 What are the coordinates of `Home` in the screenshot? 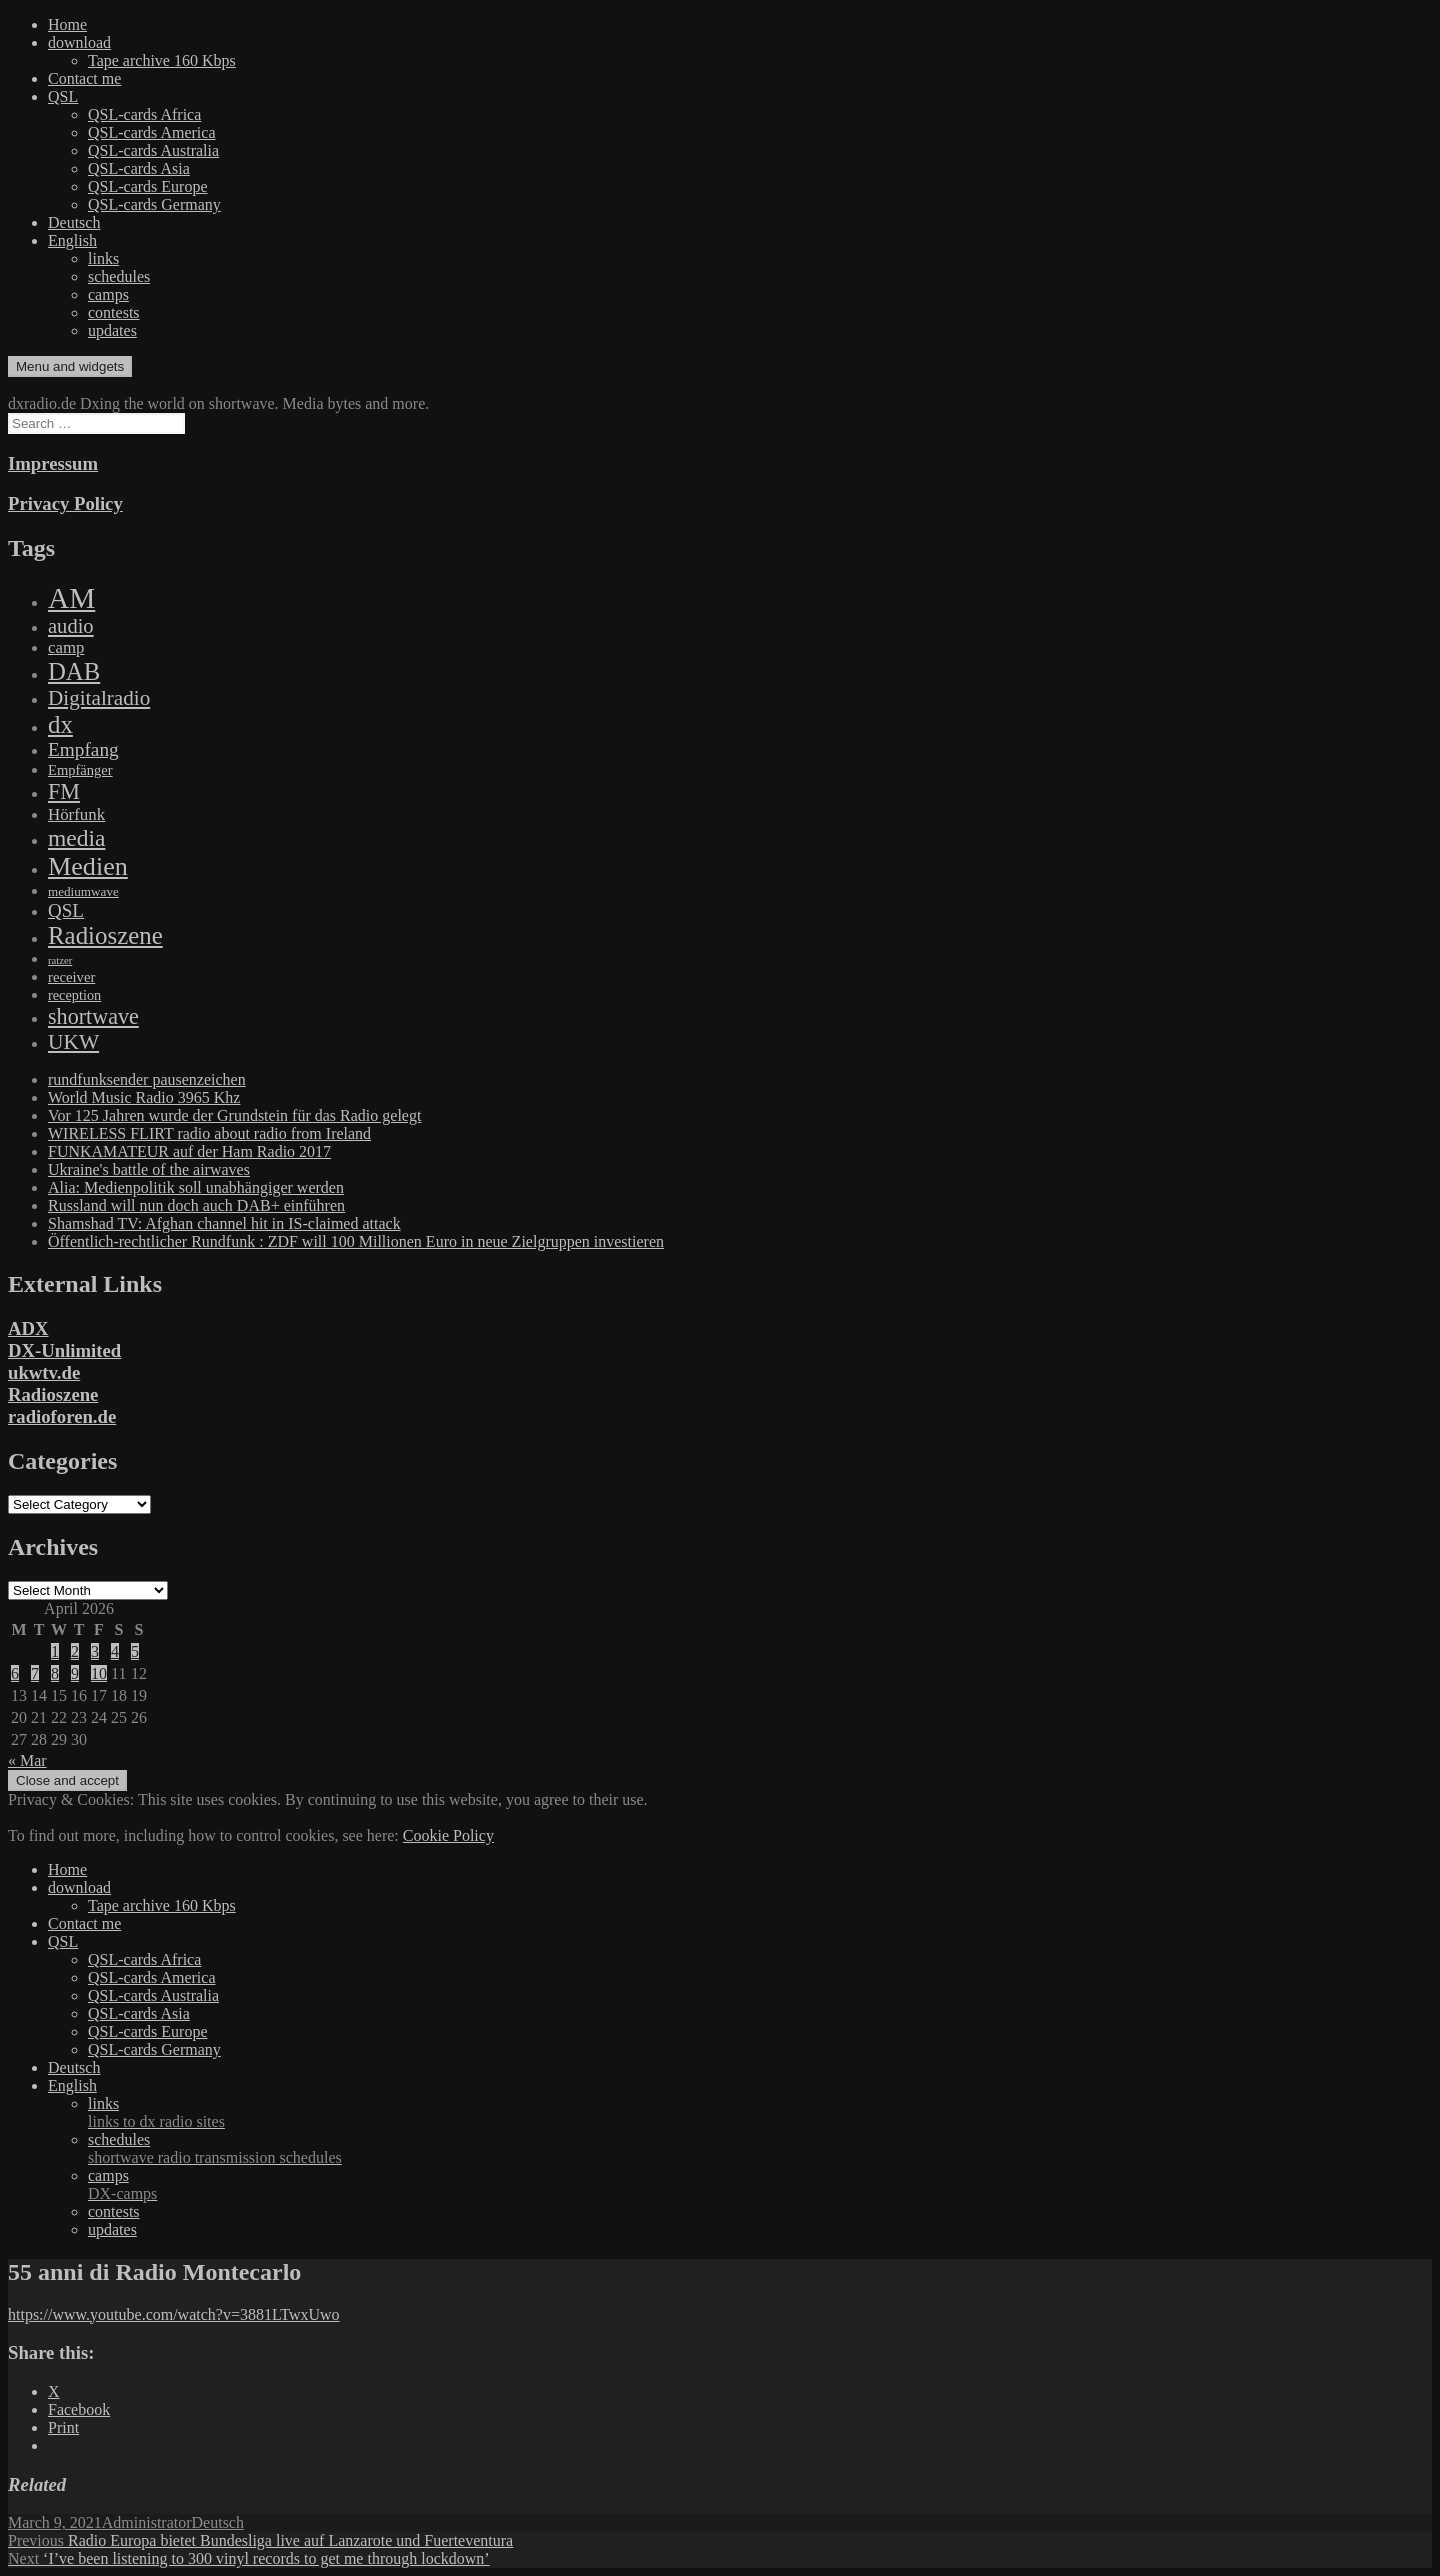 It's located at (67, 24).